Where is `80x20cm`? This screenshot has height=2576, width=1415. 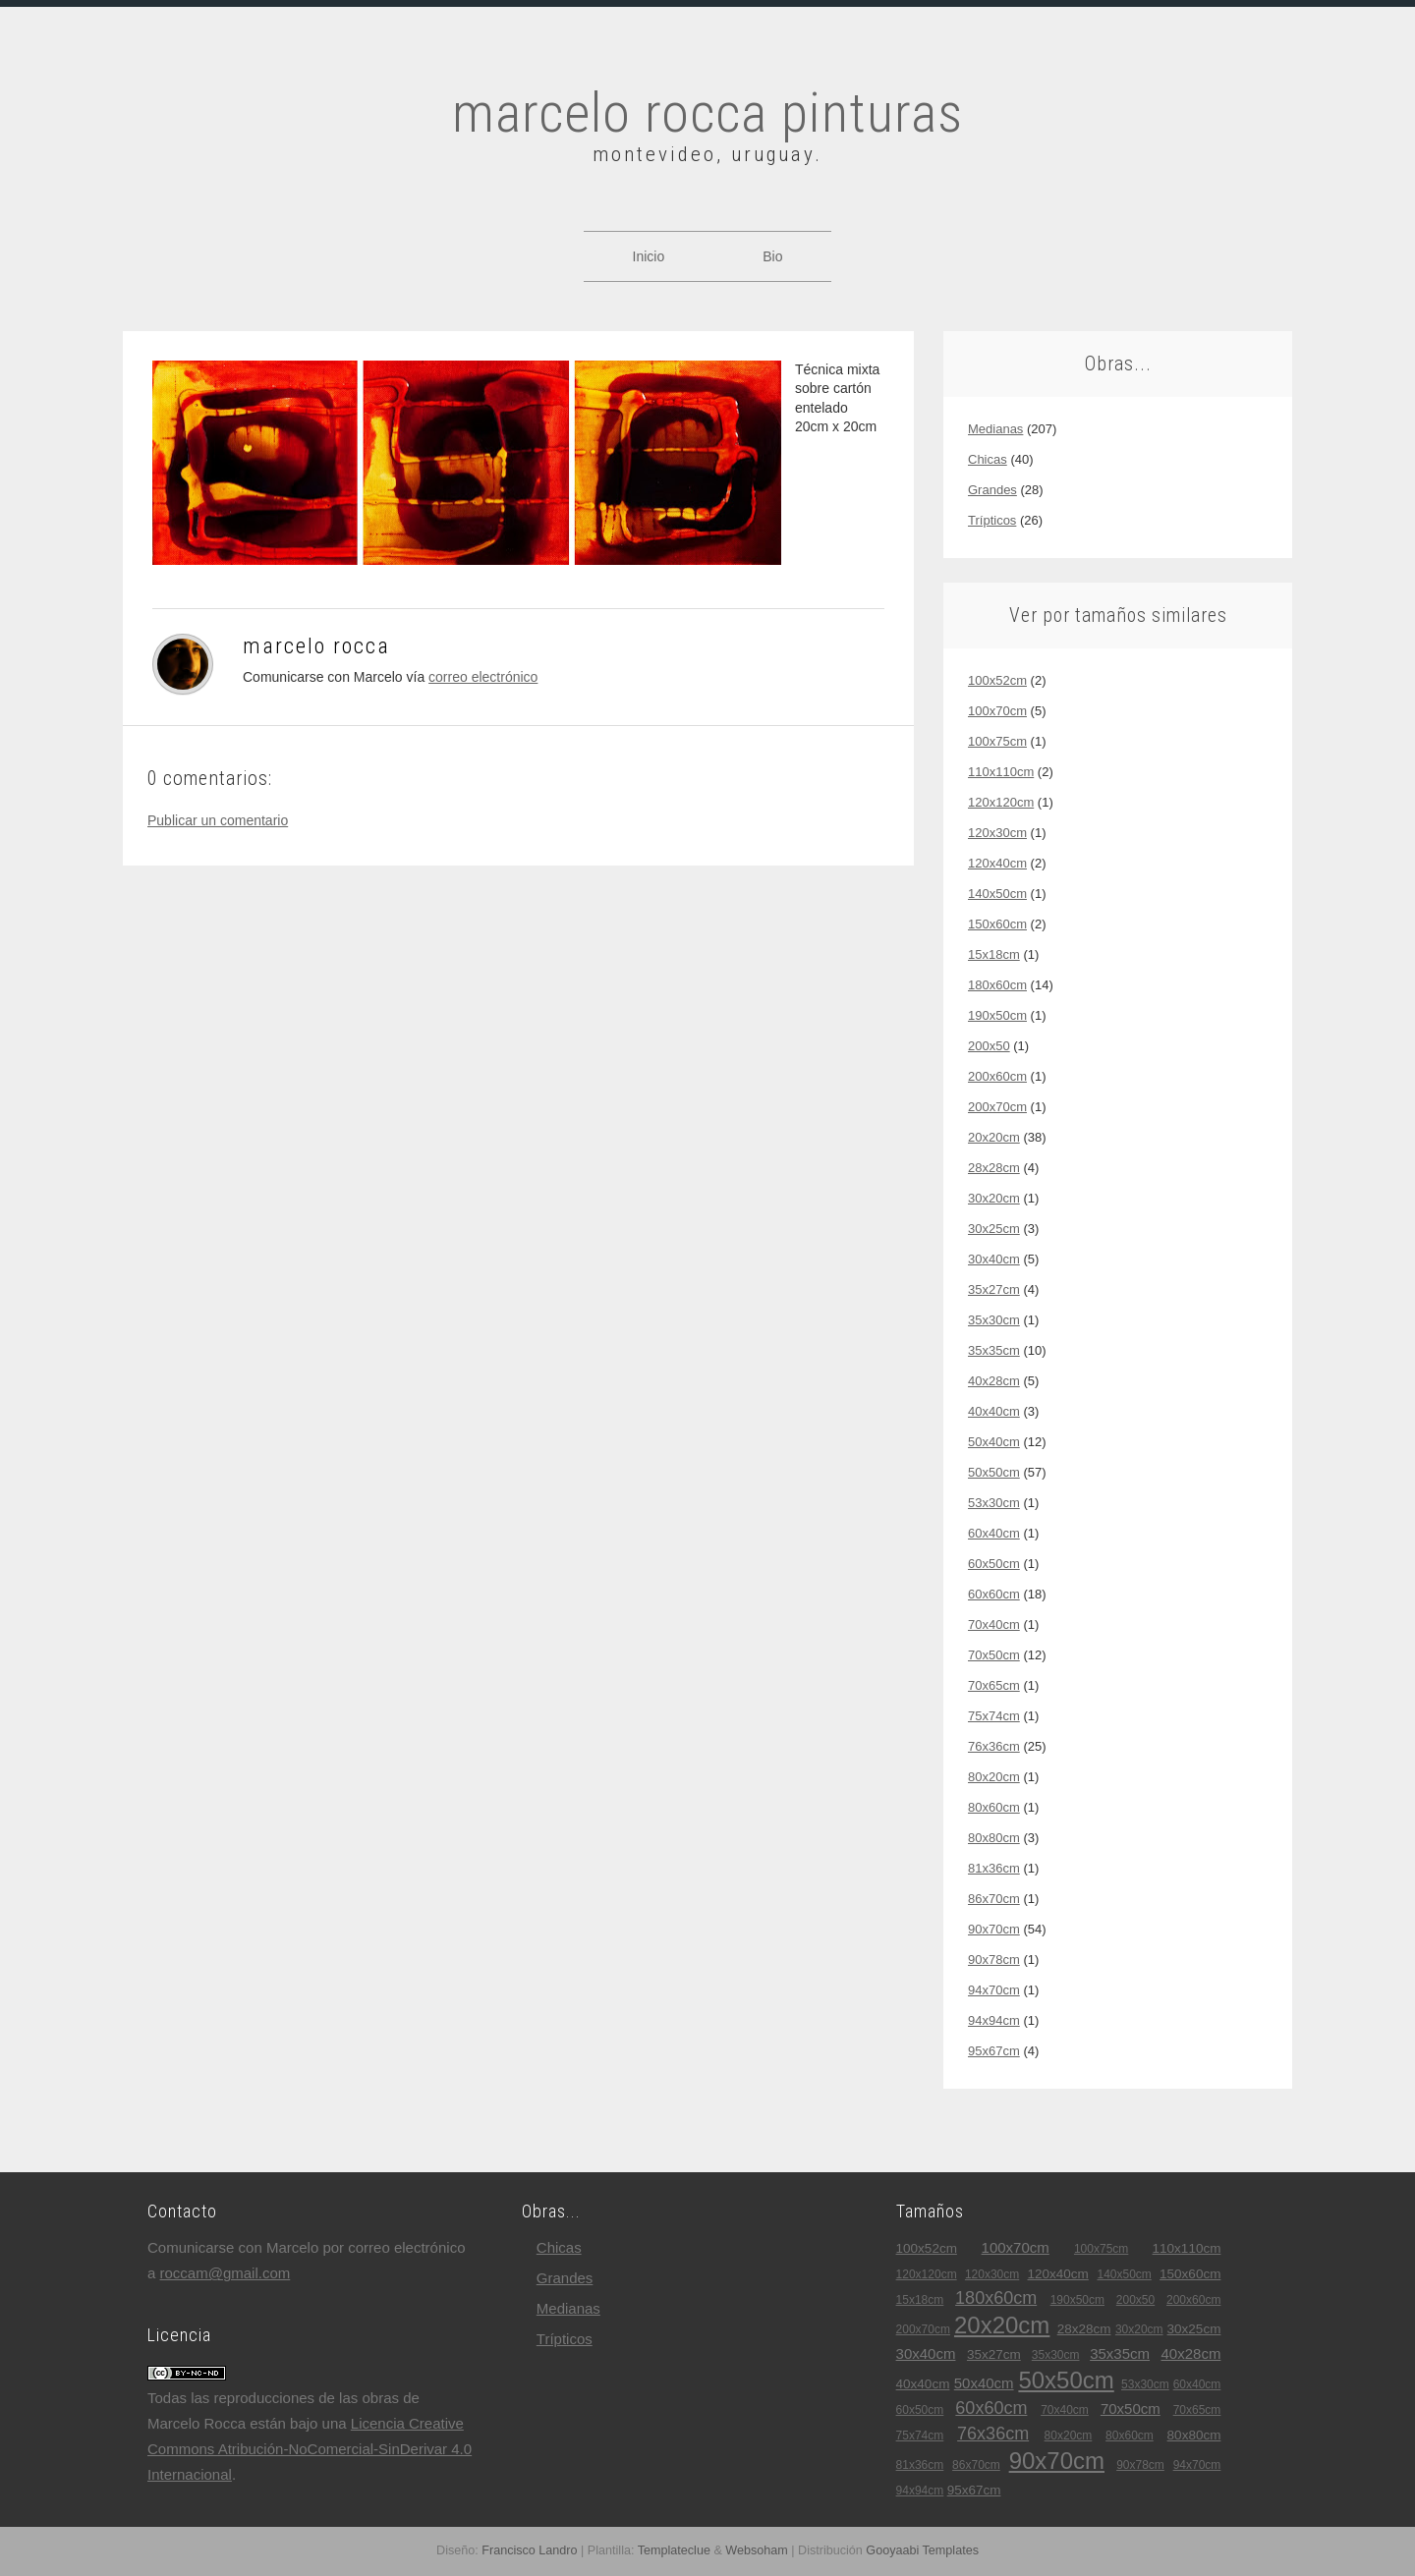
80x20cm is located at coordinates (994, 1776).